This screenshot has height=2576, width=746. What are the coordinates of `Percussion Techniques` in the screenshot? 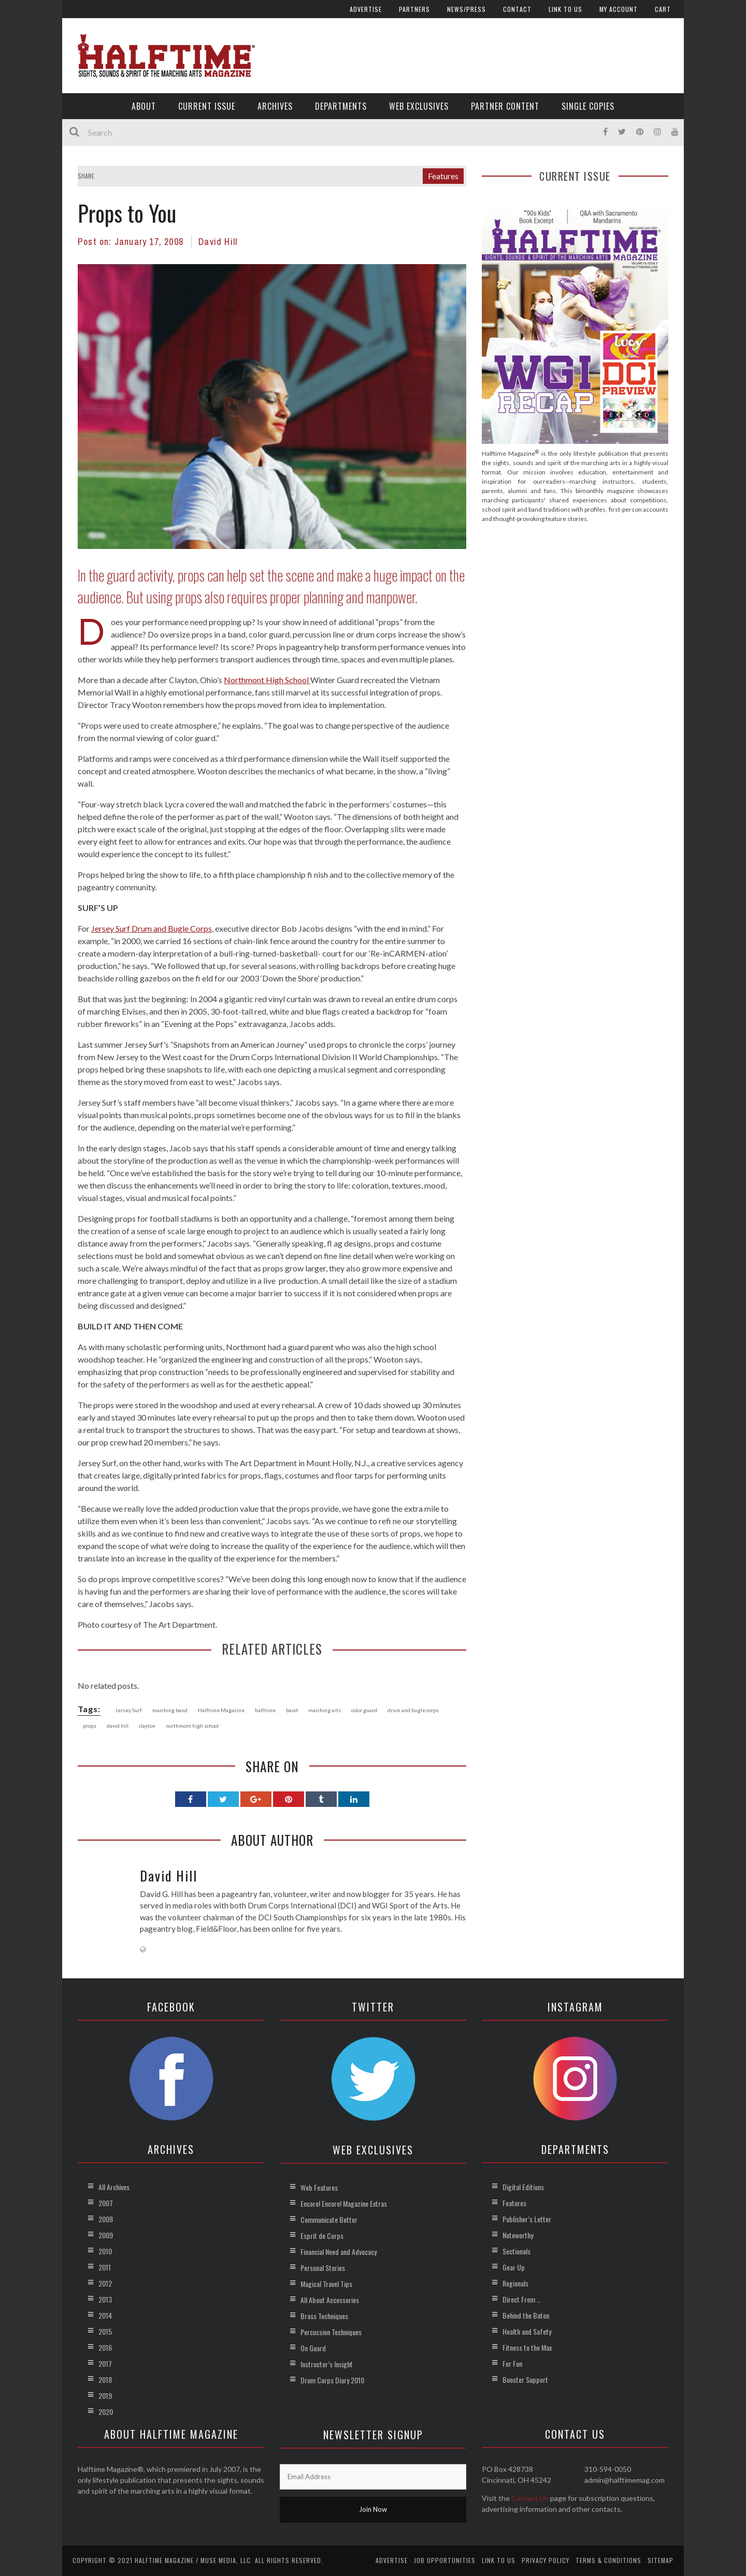 It's located at (331, 2331).